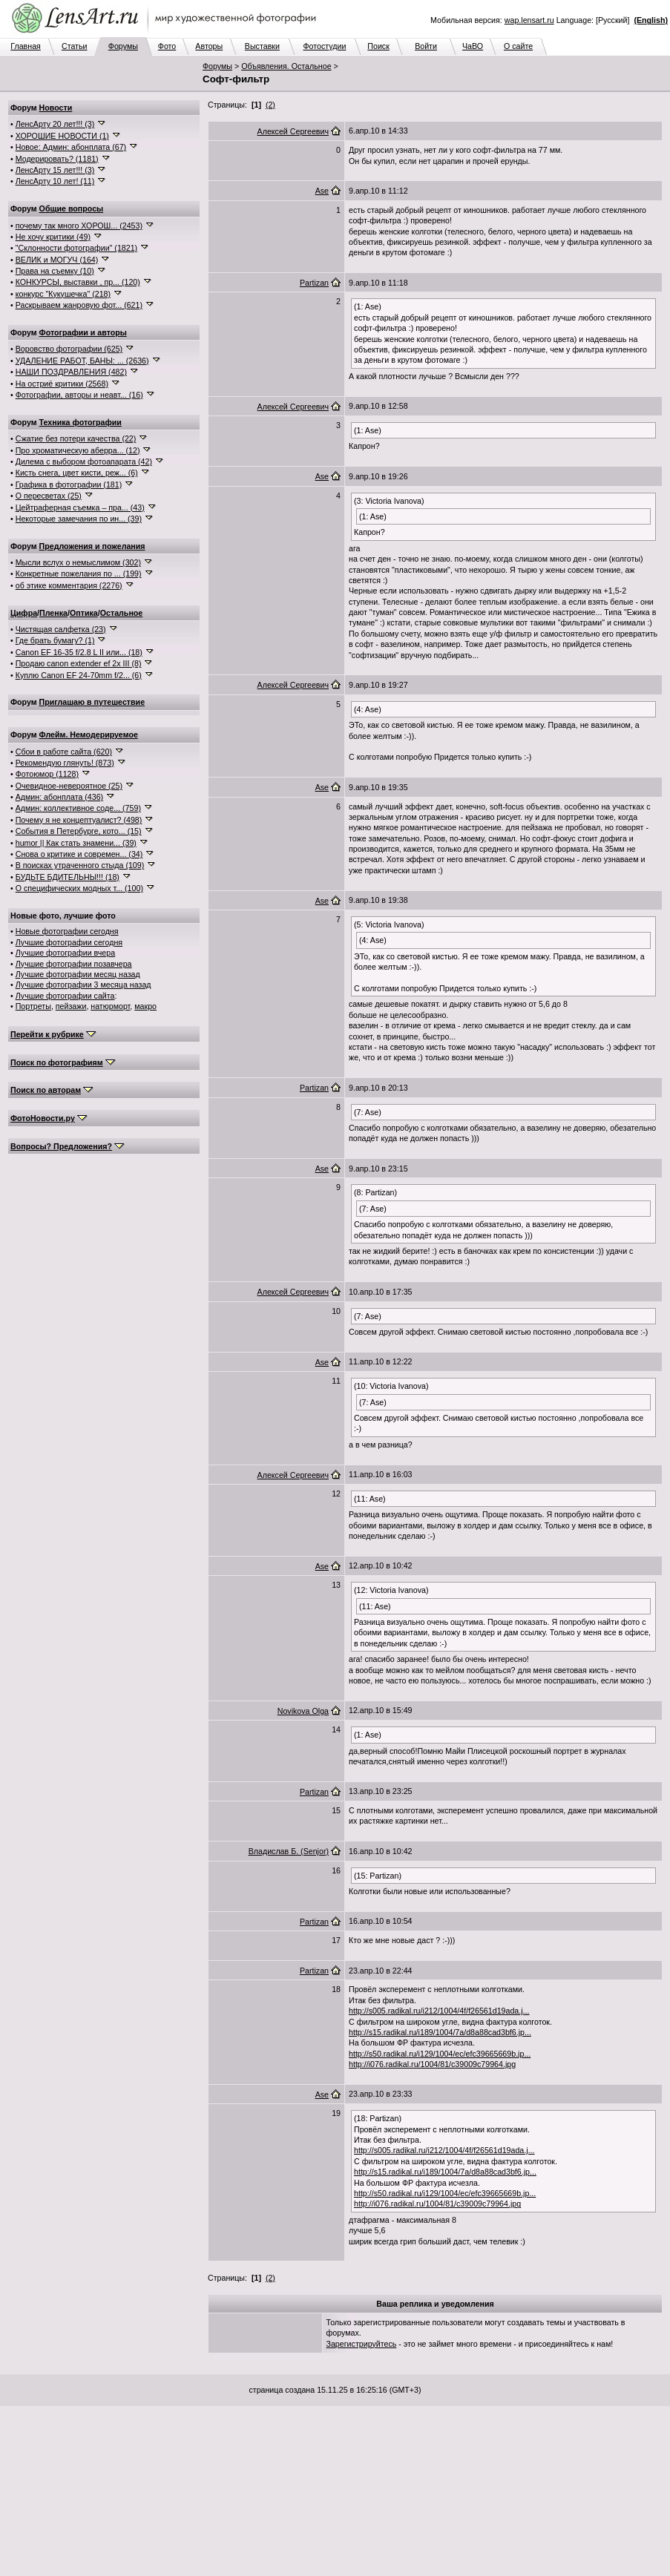  What do you see at coordinates (76, 438) in the screenshot?
I see `Сжатие без потери качества (22)` at bounding box center [76, 438].